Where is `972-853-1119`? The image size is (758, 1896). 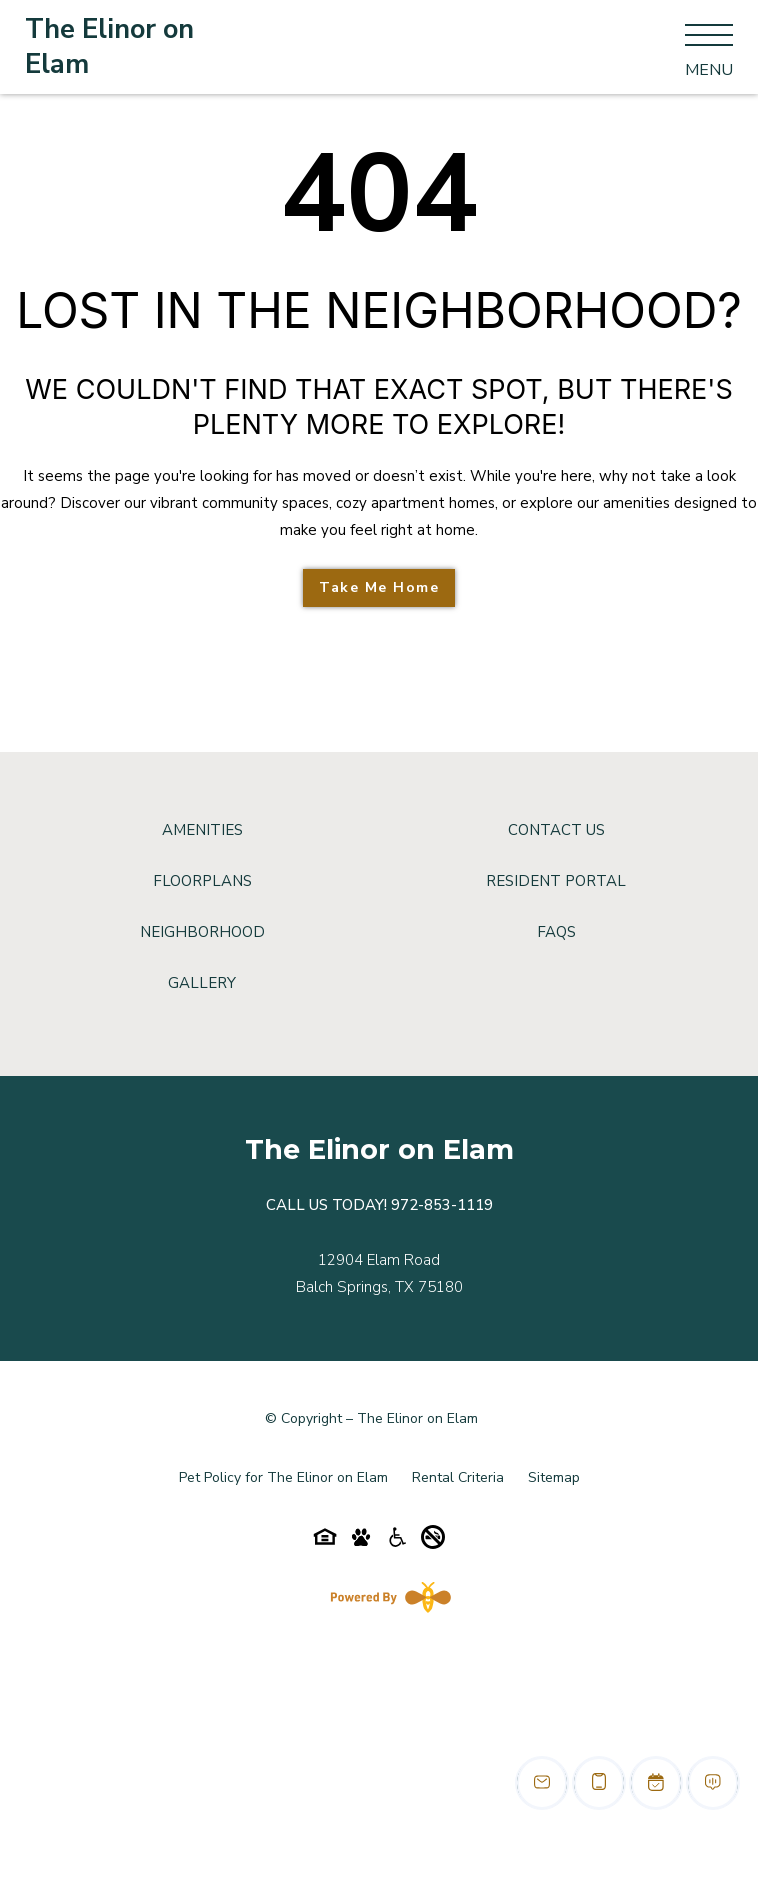
972-853-1119 is located at coordinates (442, 1205).